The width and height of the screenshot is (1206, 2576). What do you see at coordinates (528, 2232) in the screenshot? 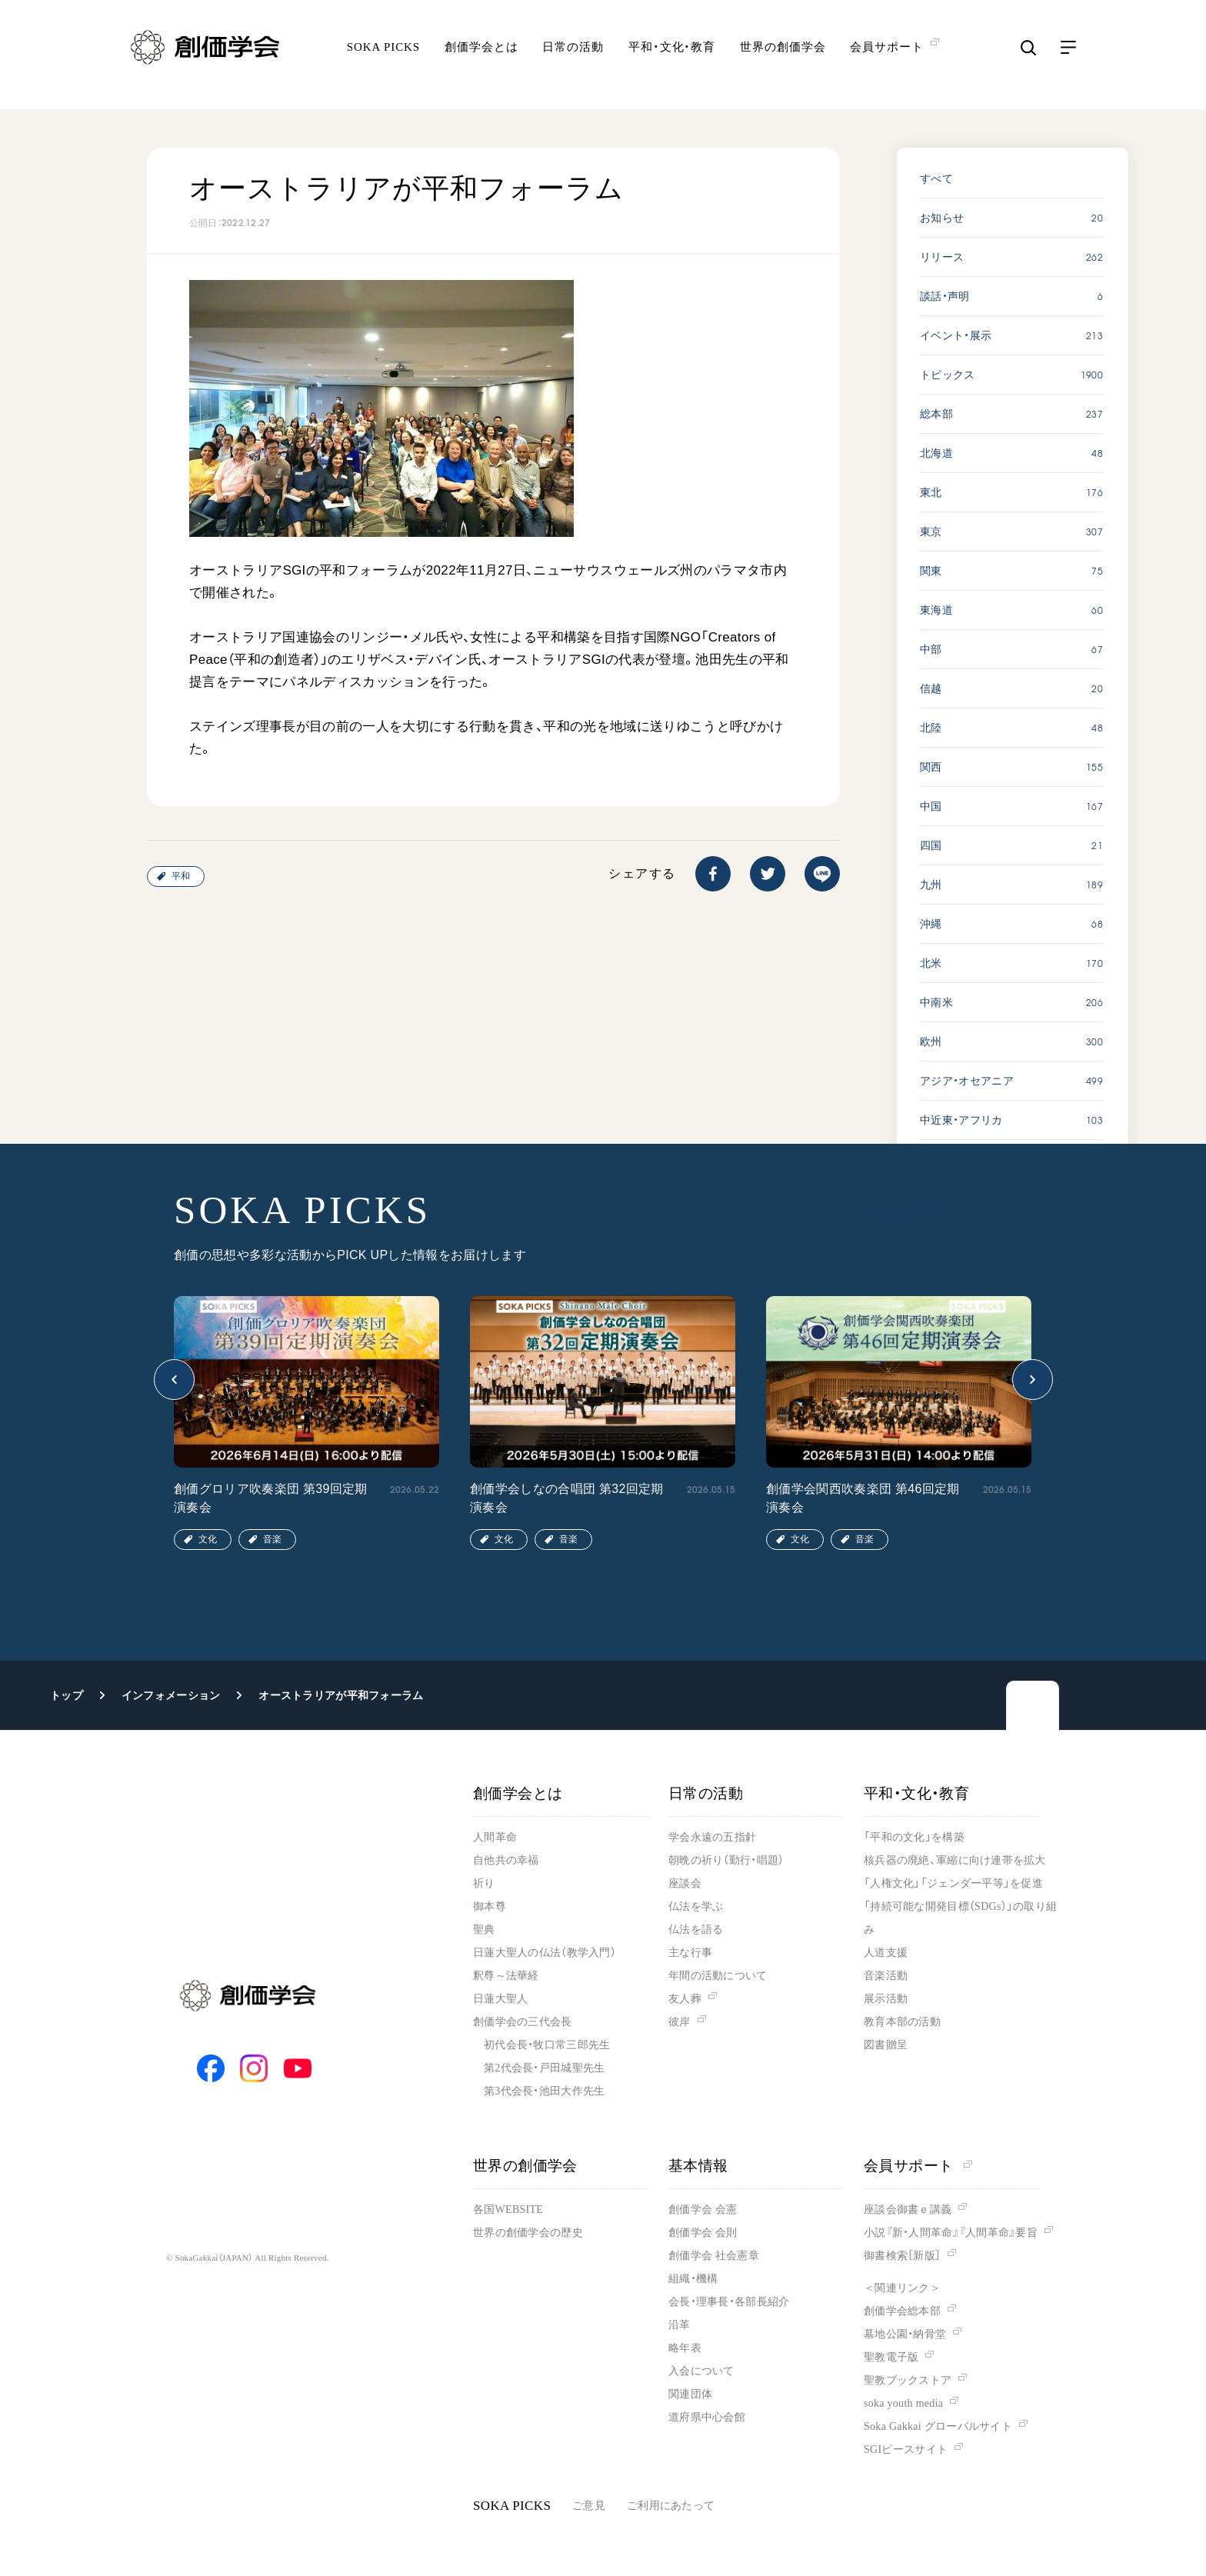
I see `世界の創価学会の歴史` at bounding box center [528, 2232].